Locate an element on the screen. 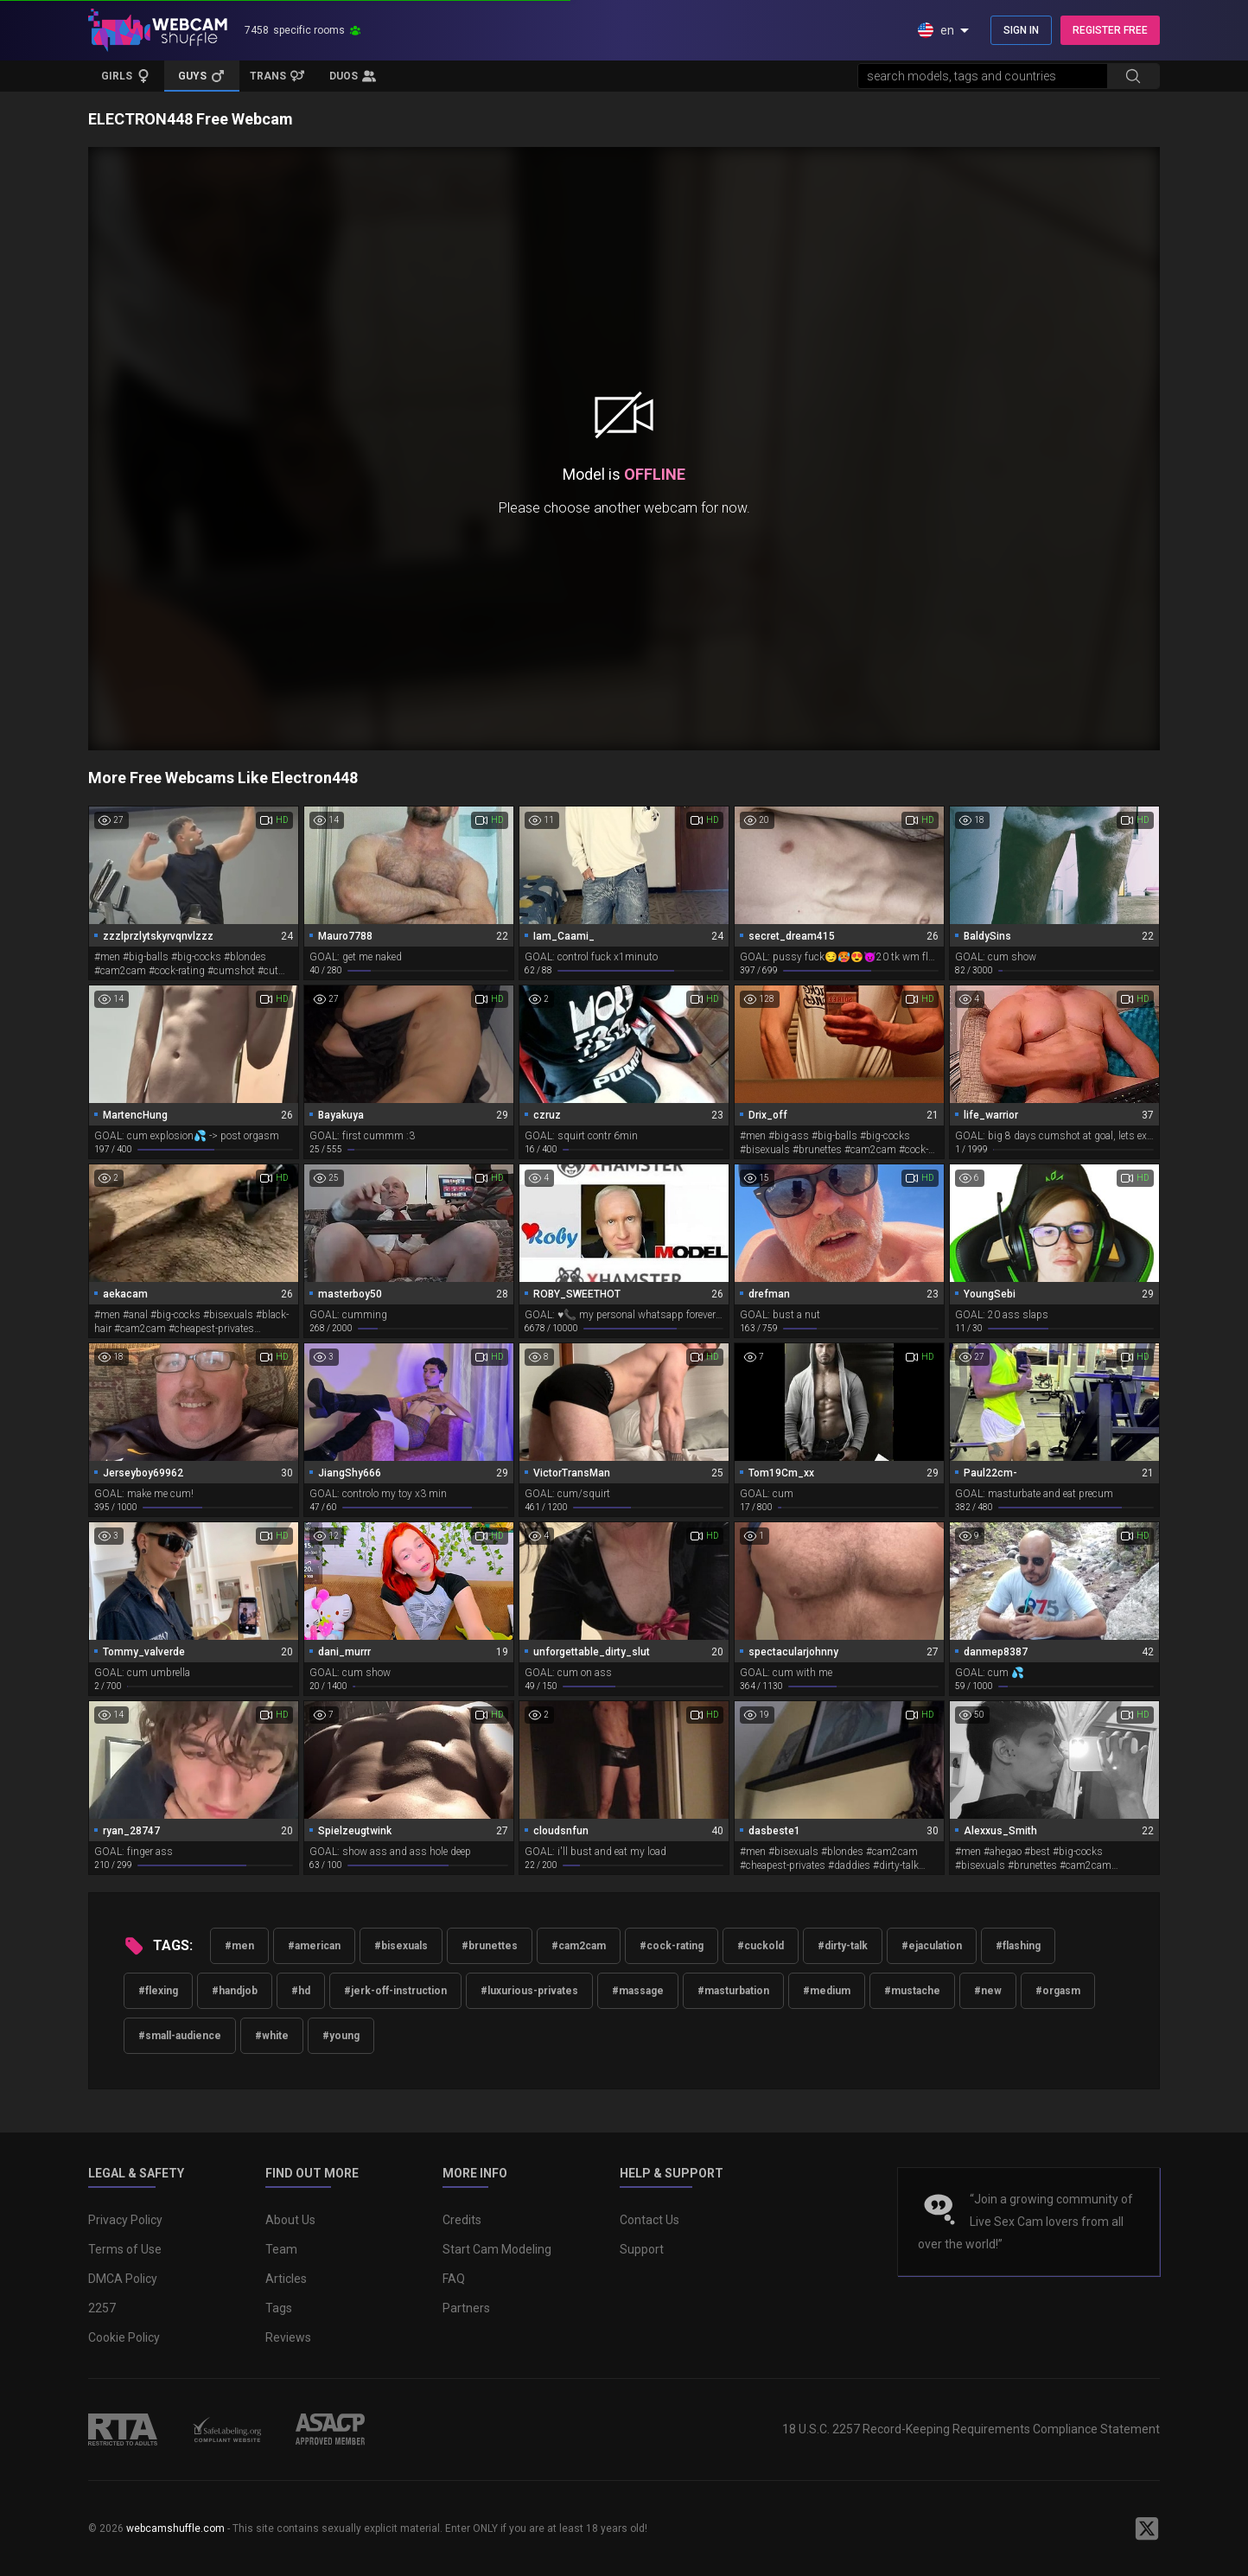 Image resolution: width=1248 pixels, height=2576 pixels. #massage is located at coordinates (638, 1991).